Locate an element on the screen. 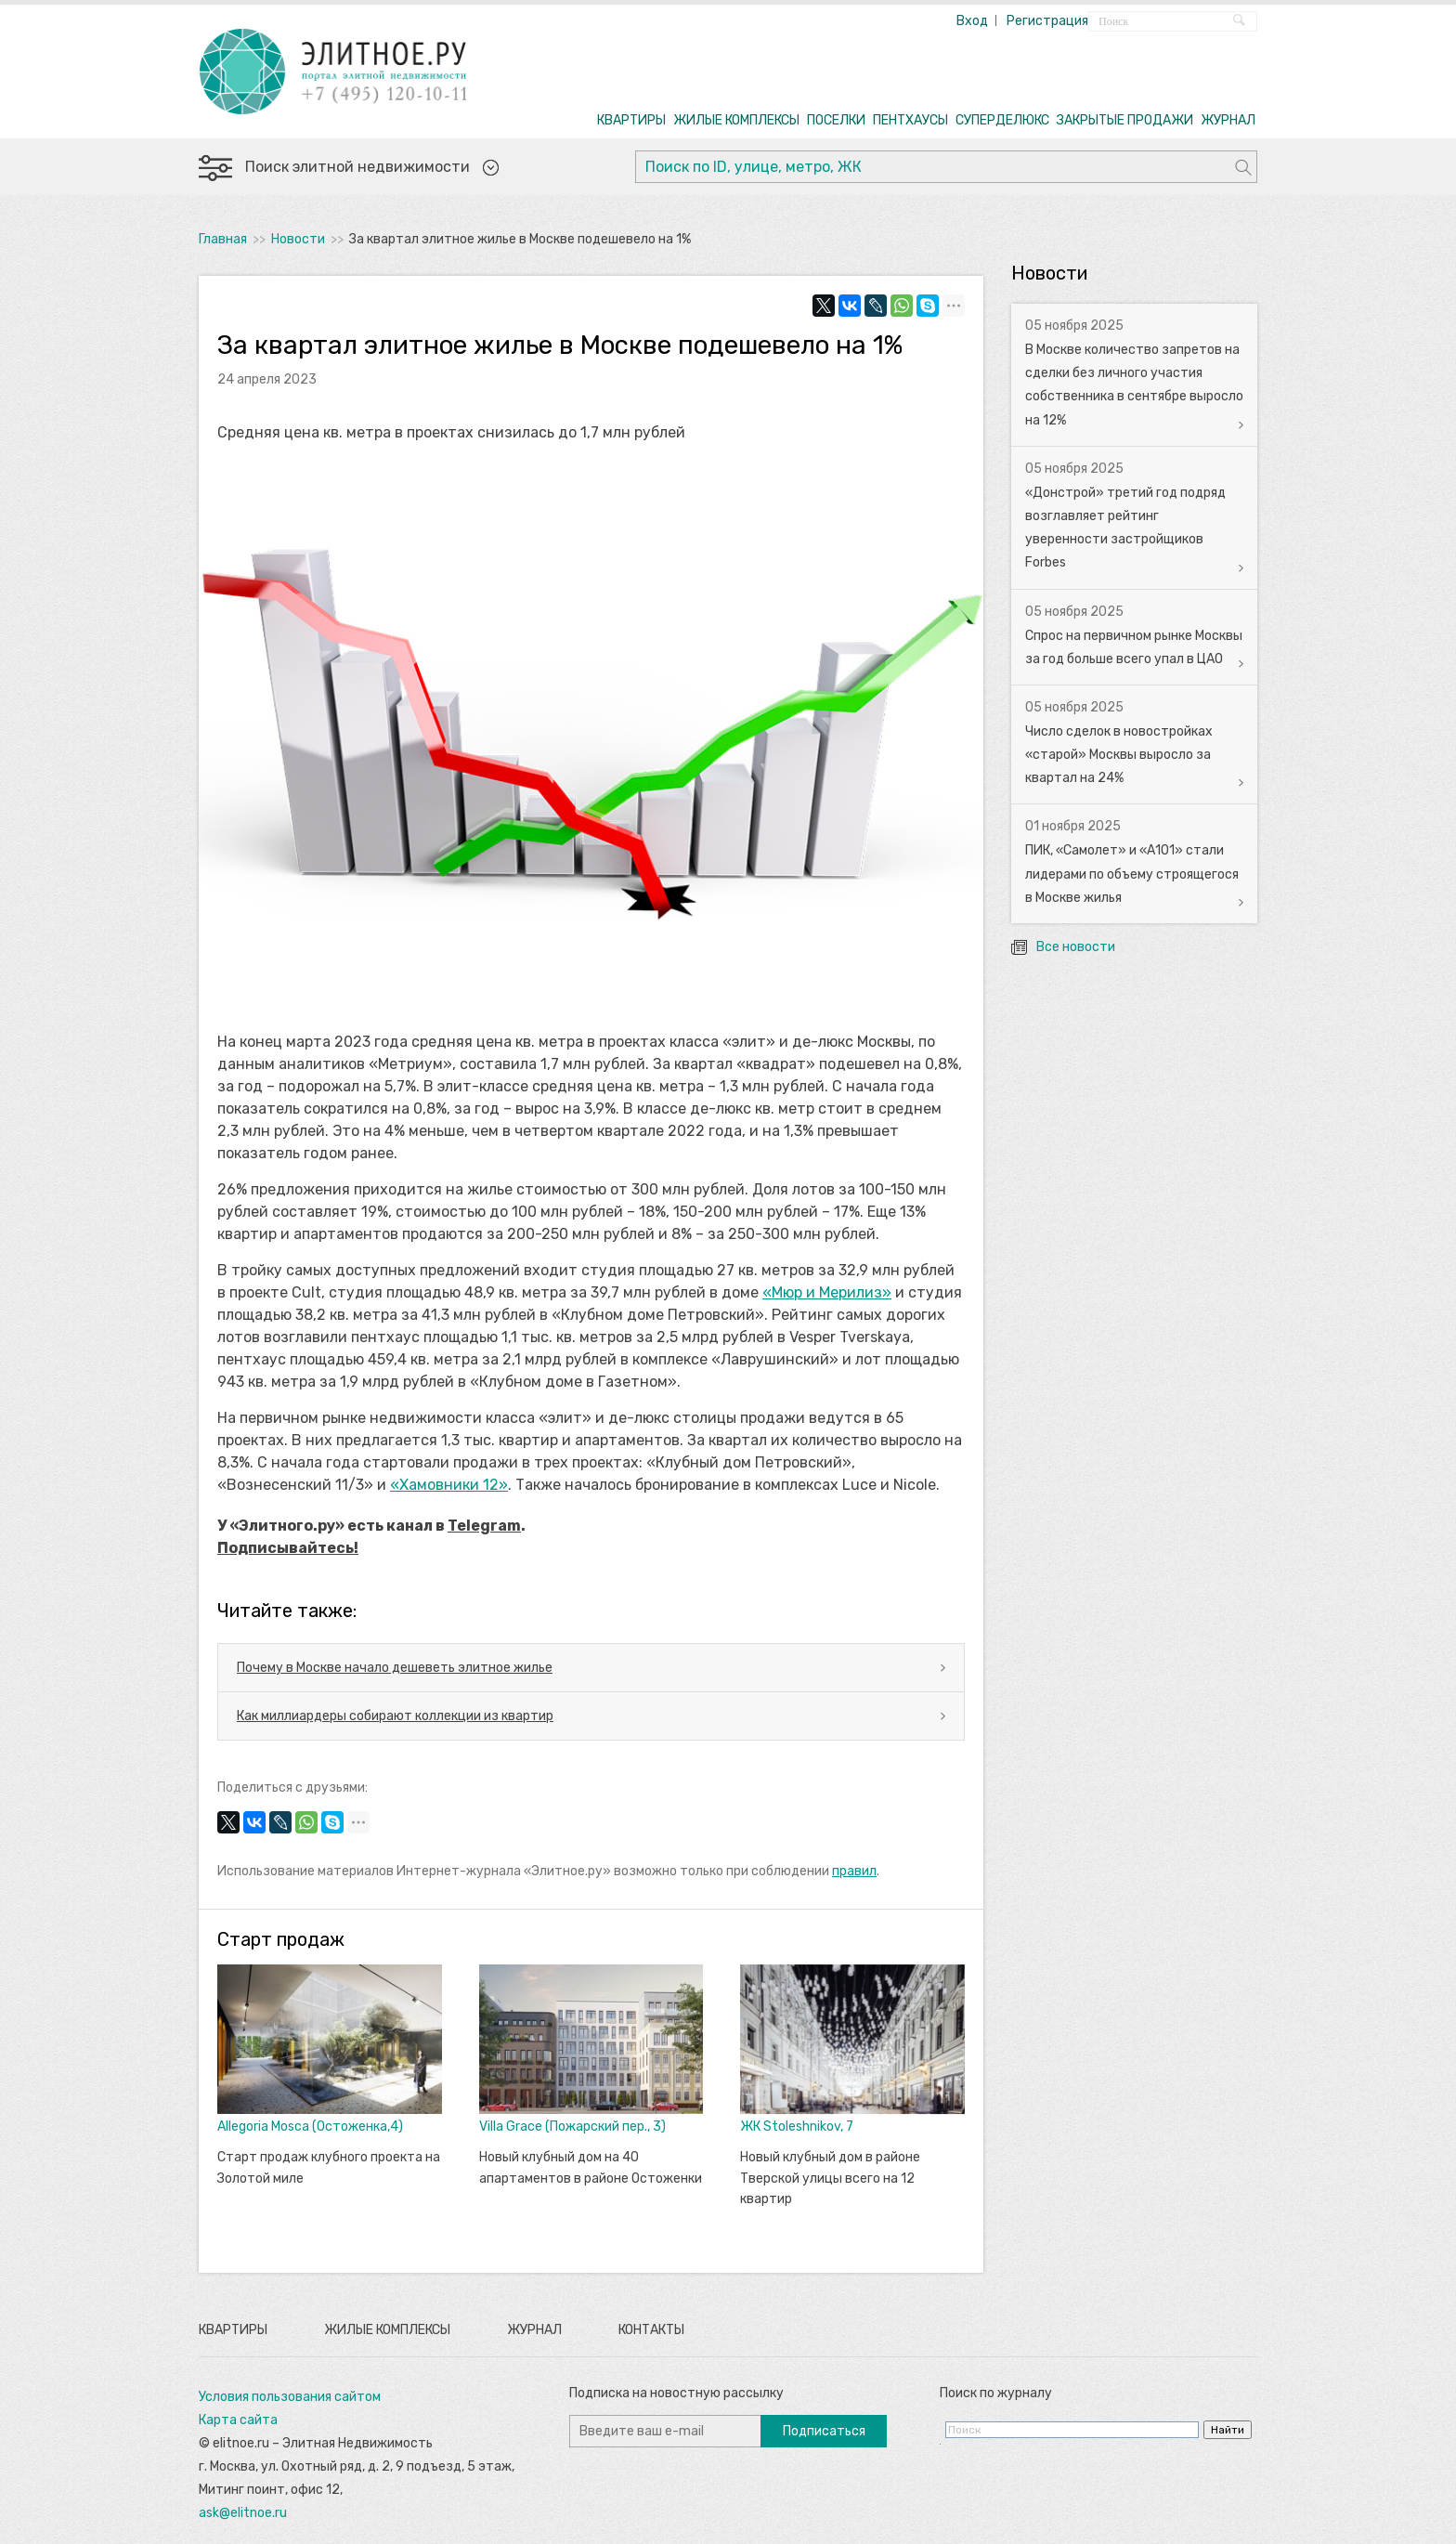 The width and height of the screenshot is (1456, 2544). Почему в Москве начало дешеветь элитное жилье is located at coordinates (394, 1668).